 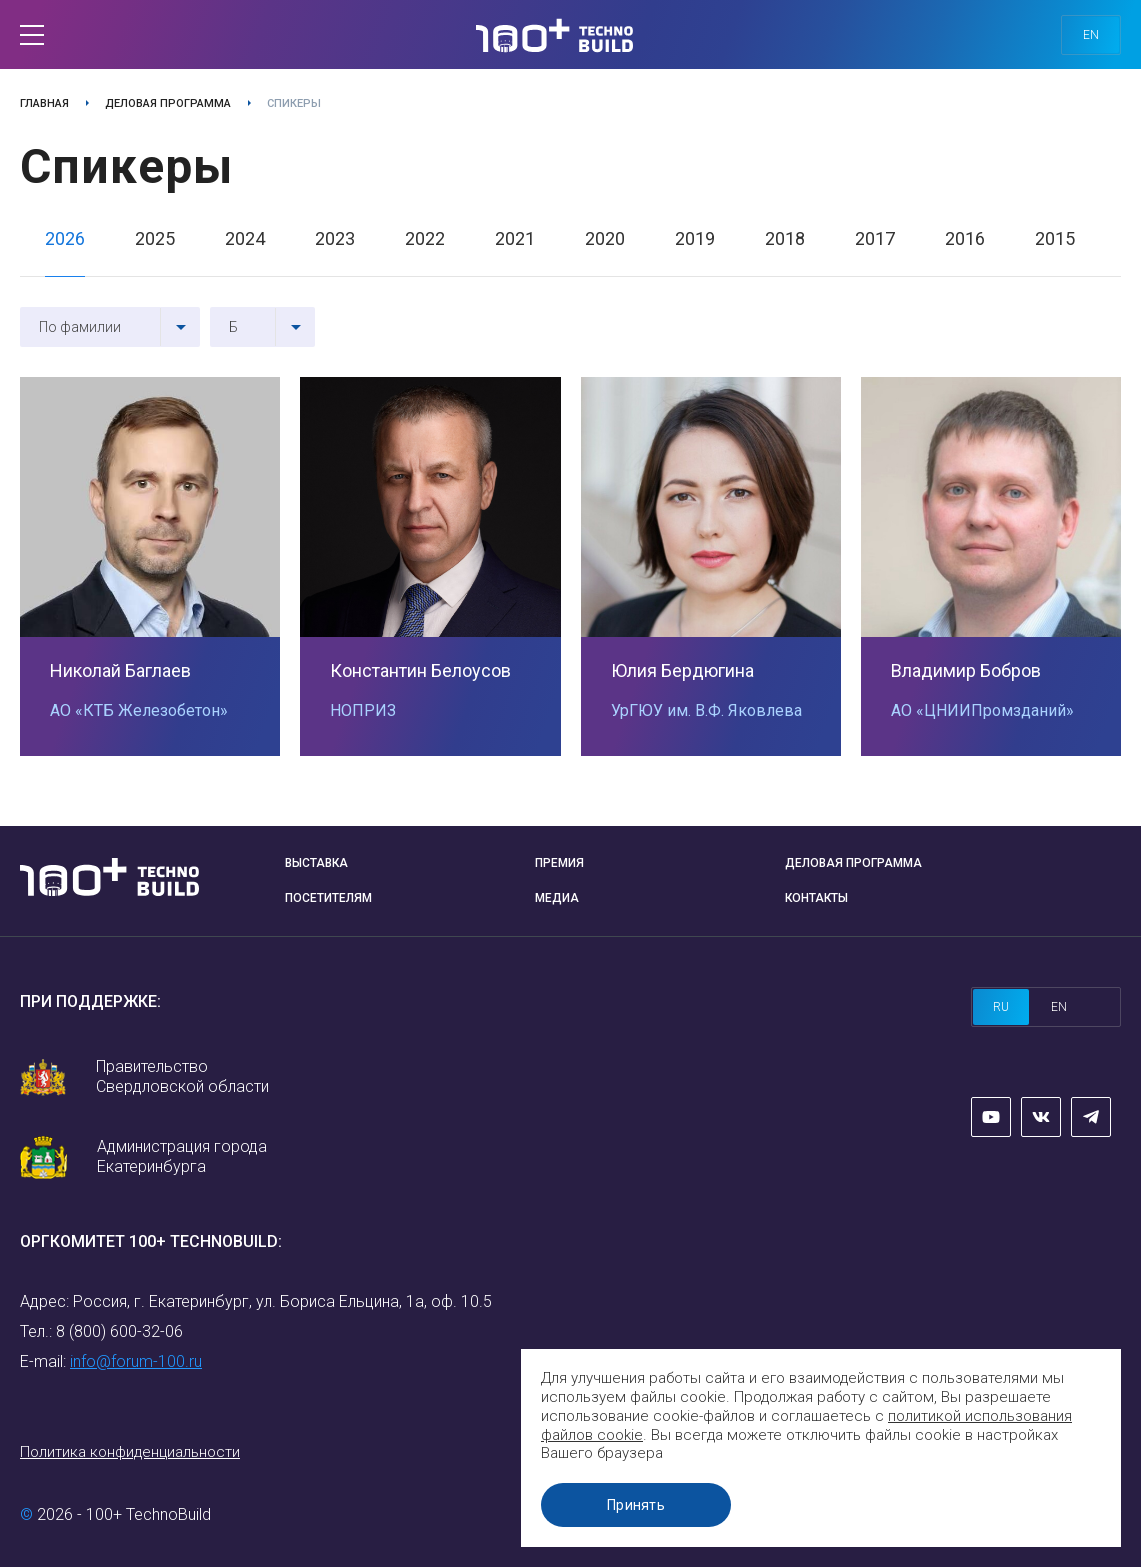 What do you see at coordinates (785, 238) in the screenshot?
I see `2018` at bounding box center [785, 238].